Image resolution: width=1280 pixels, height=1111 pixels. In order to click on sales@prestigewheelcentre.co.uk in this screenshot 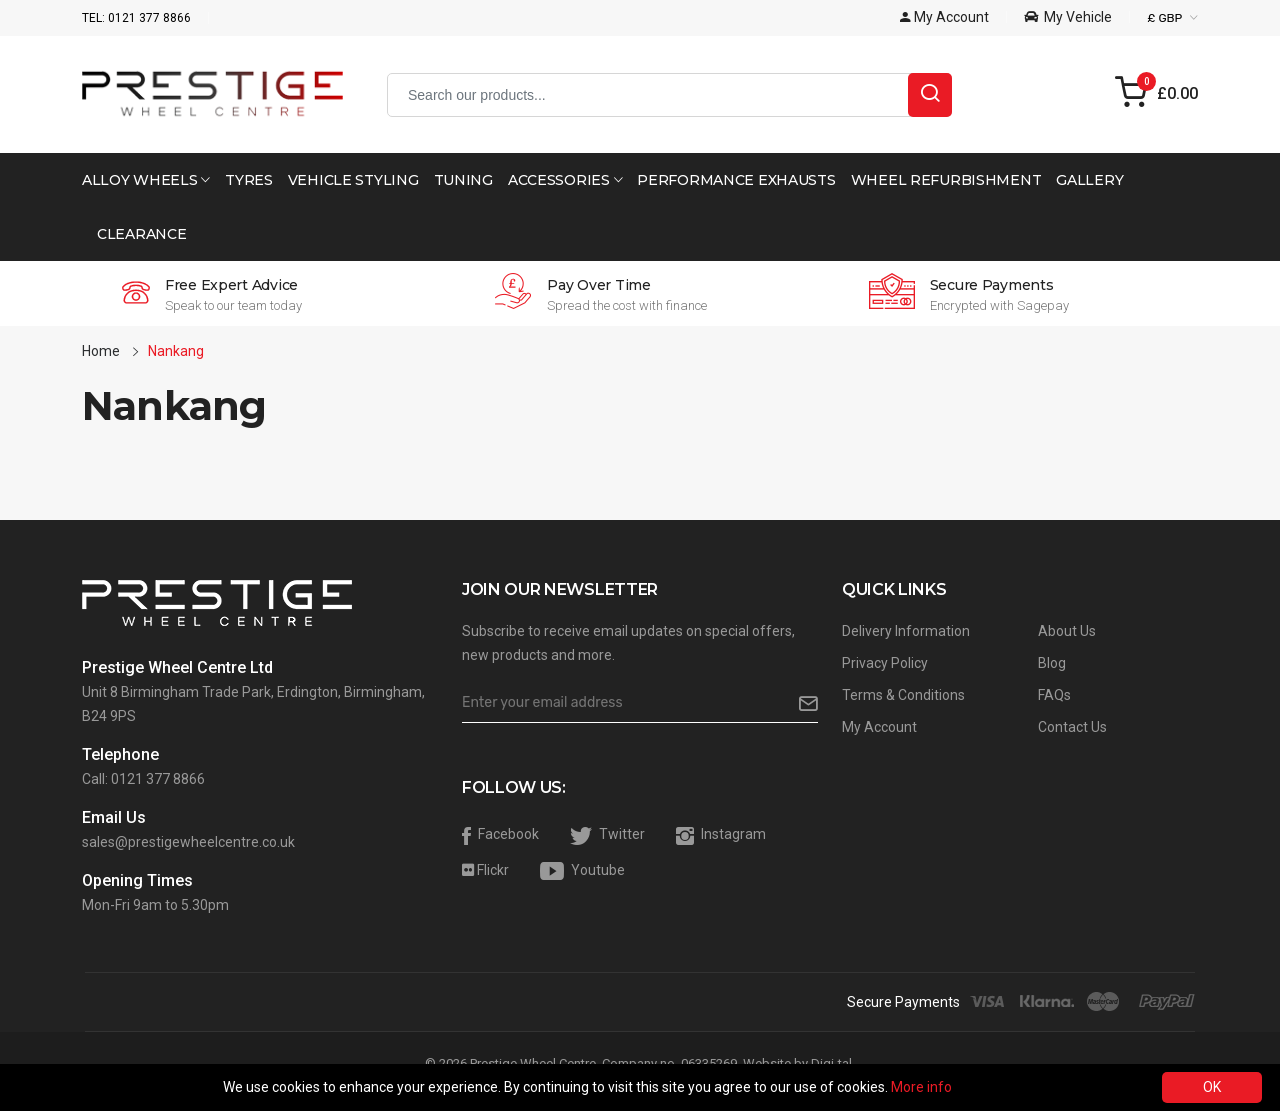, I will do `click(188, 842)`.